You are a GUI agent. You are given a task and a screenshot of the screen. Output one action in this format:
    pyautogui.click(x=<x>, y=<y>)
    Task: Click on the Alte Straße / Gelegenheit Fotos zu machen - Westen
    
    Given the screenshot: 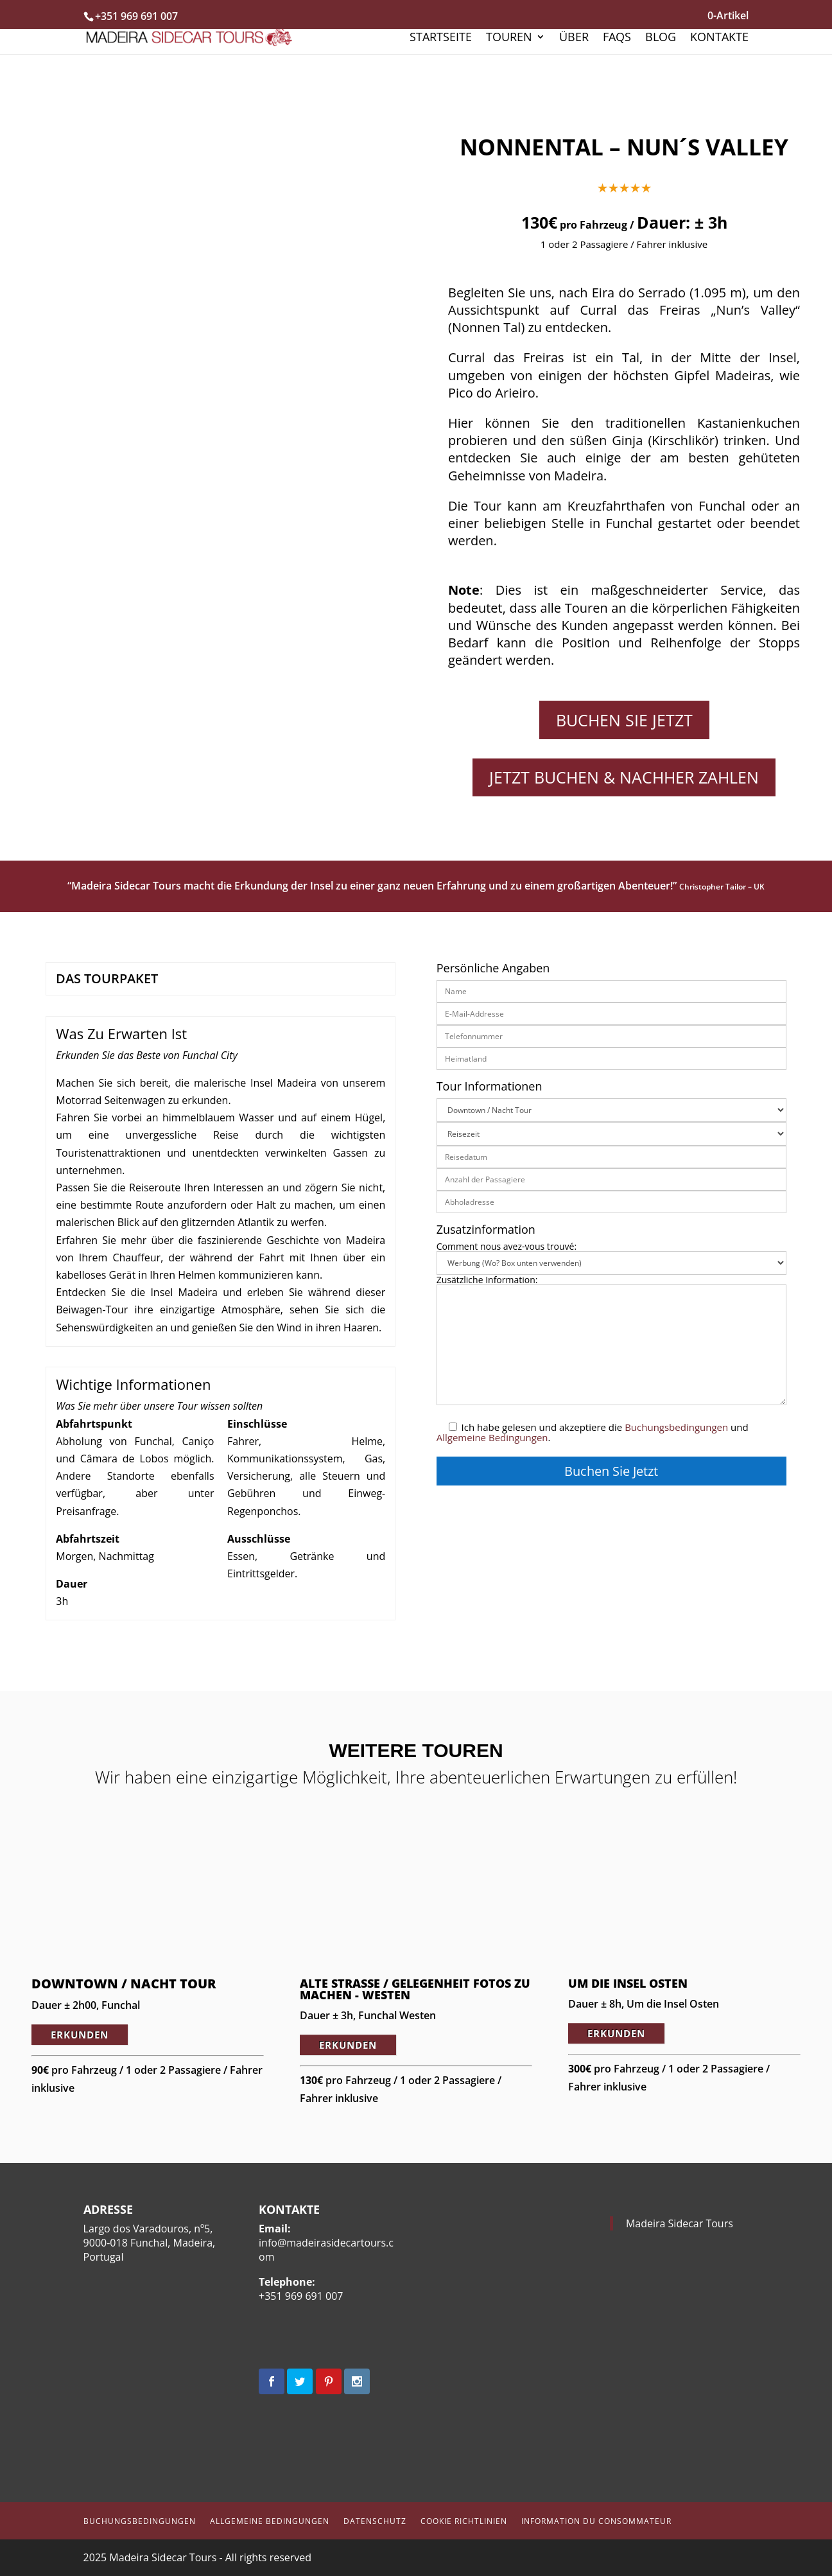 What is the action you would take?
    pyautogui.click(x=415, y=1989)
    